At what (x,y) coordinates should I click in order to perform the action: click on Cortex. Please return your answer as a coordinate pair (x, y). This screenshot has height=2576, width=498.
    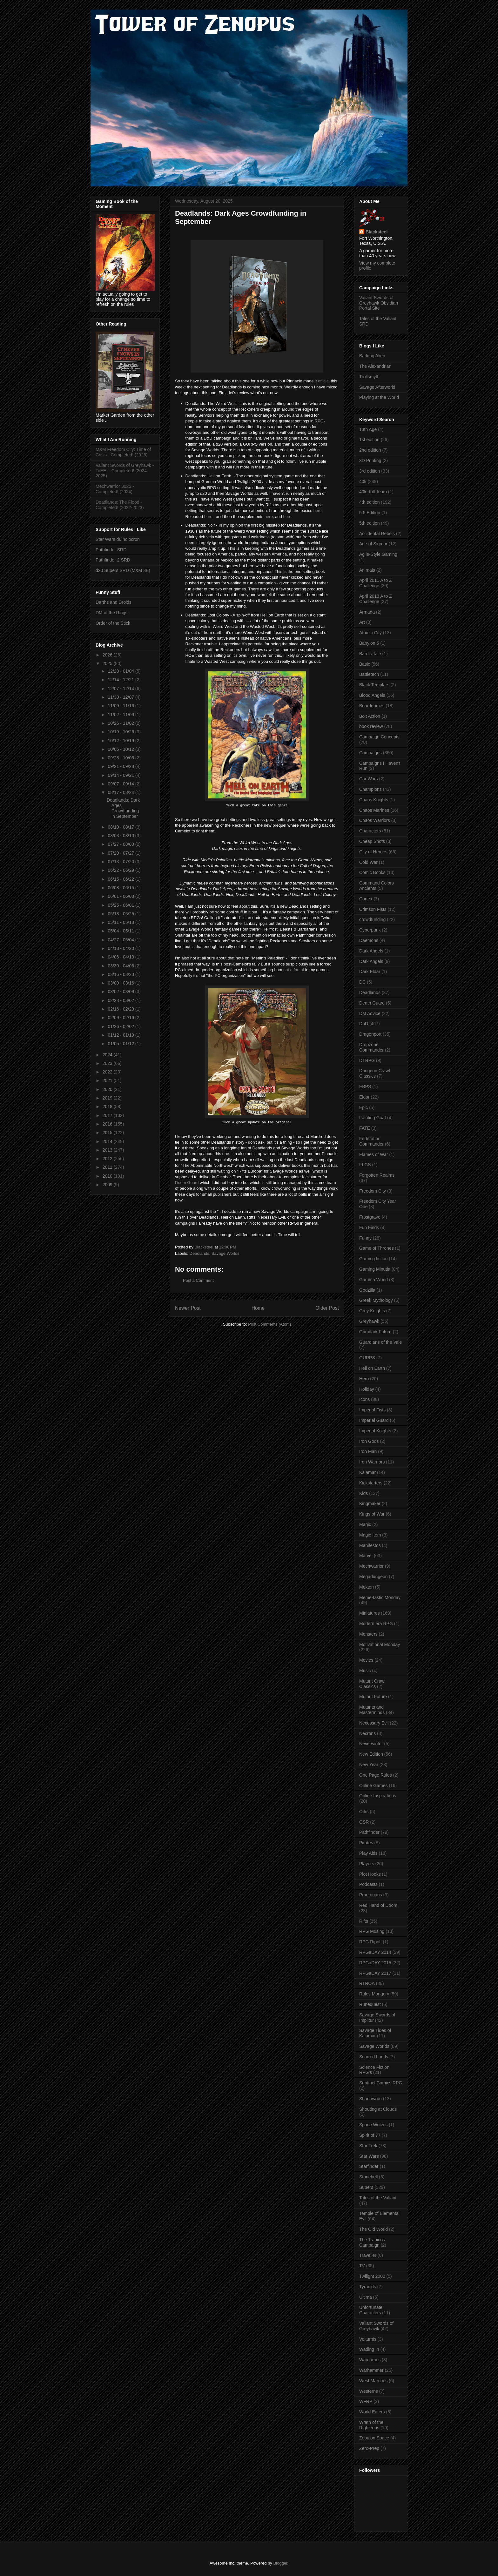
    Looking at the image, I should click on (365, 898).